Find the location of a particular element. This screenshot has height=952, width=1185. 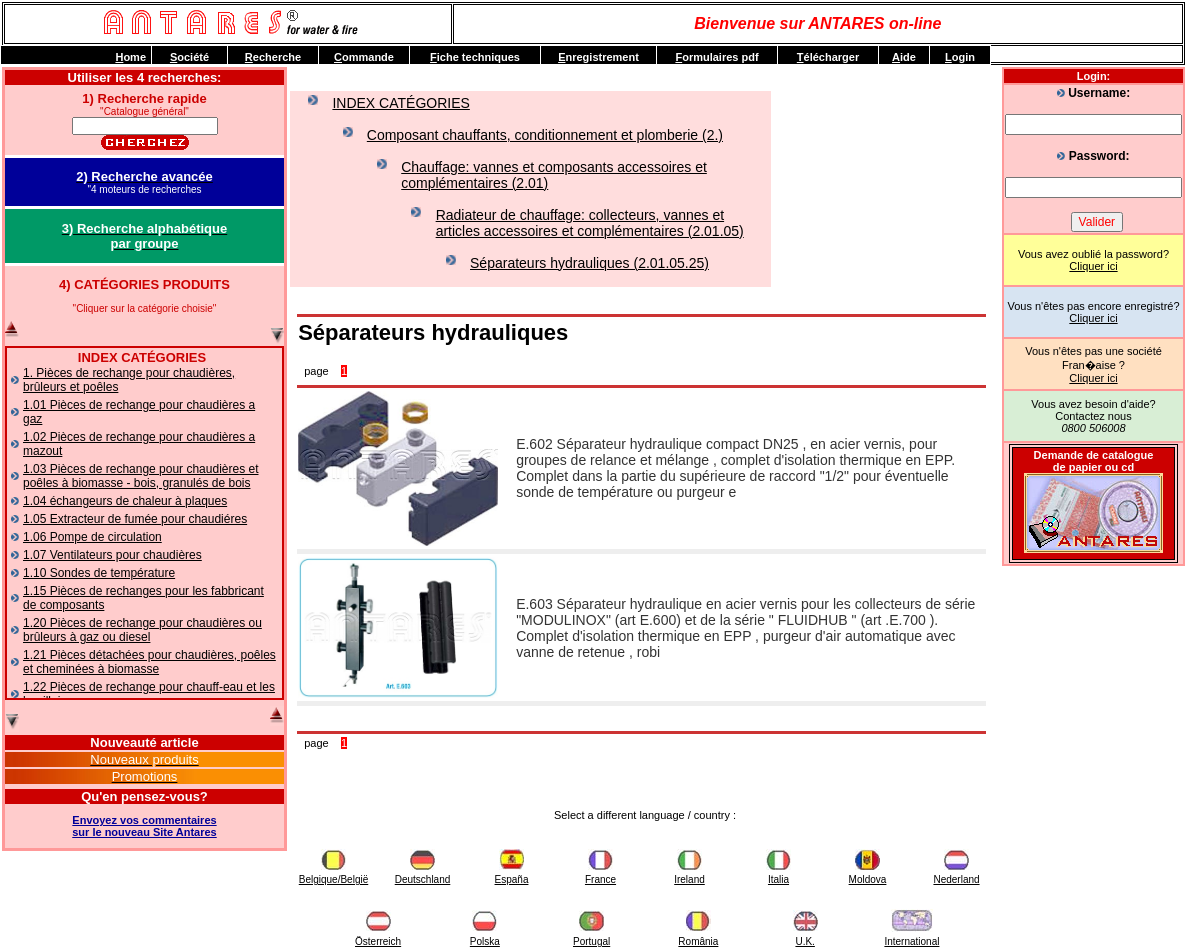

1.06 Pompe de circulation is located at coordinates (92, 537).